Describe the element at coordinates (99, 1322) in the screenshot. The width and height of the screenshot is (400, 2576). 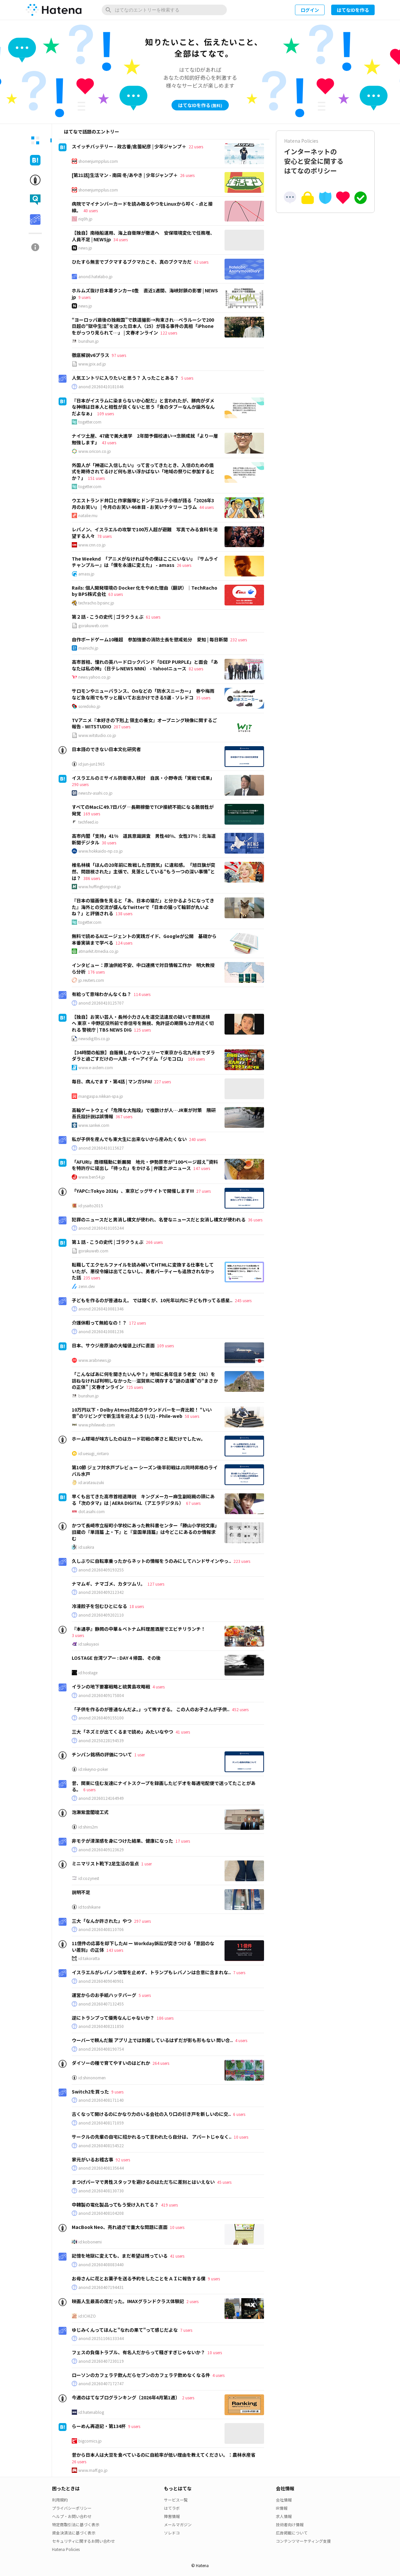
I see `介護休暇って無給なの！？` at that location.